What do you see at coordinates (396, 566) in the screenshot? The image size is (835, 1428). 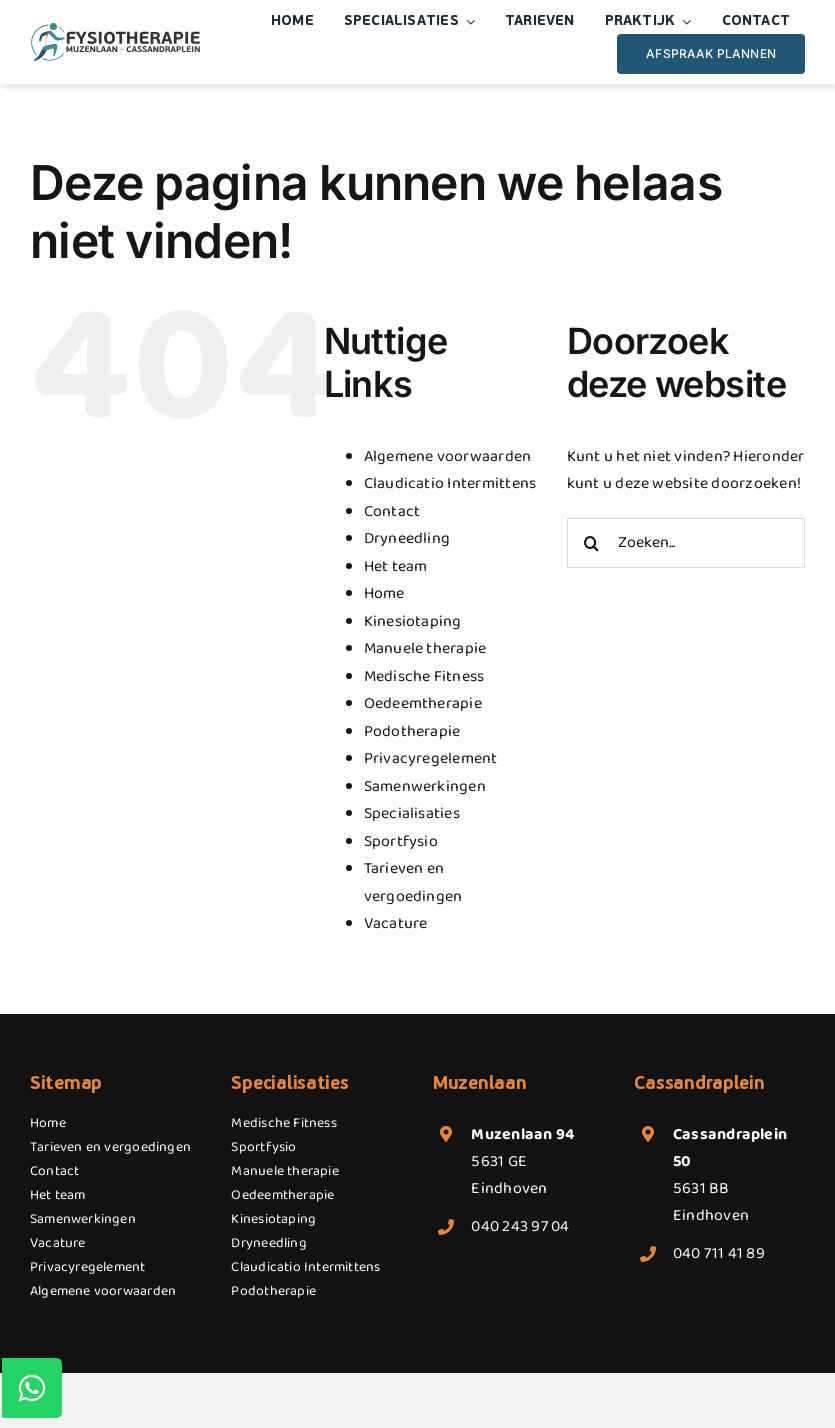 I see `Het team` at bounding box center [396, 566].